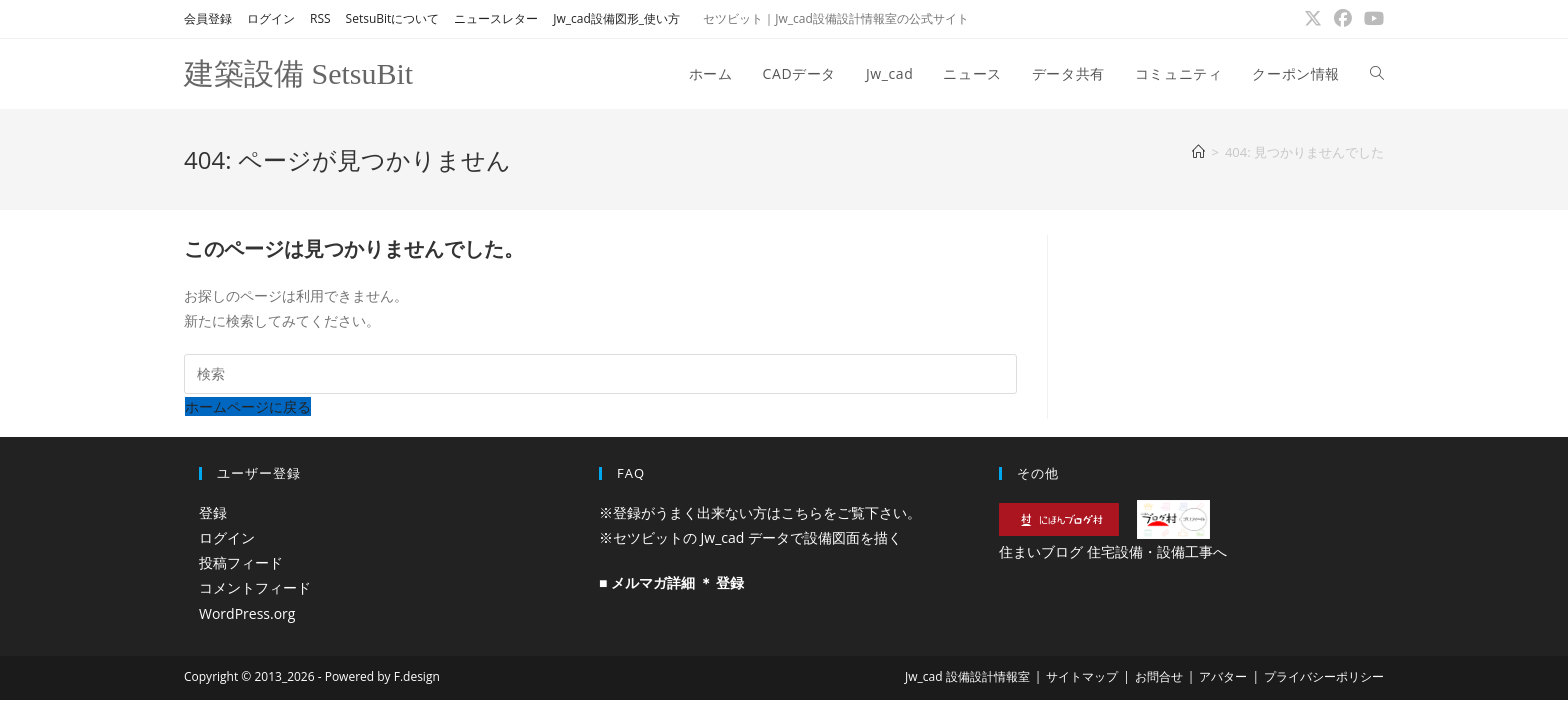 Image resolution: width=1568 pixels, height=720 pixels. I want to click on ログイン, so click(271, 18).